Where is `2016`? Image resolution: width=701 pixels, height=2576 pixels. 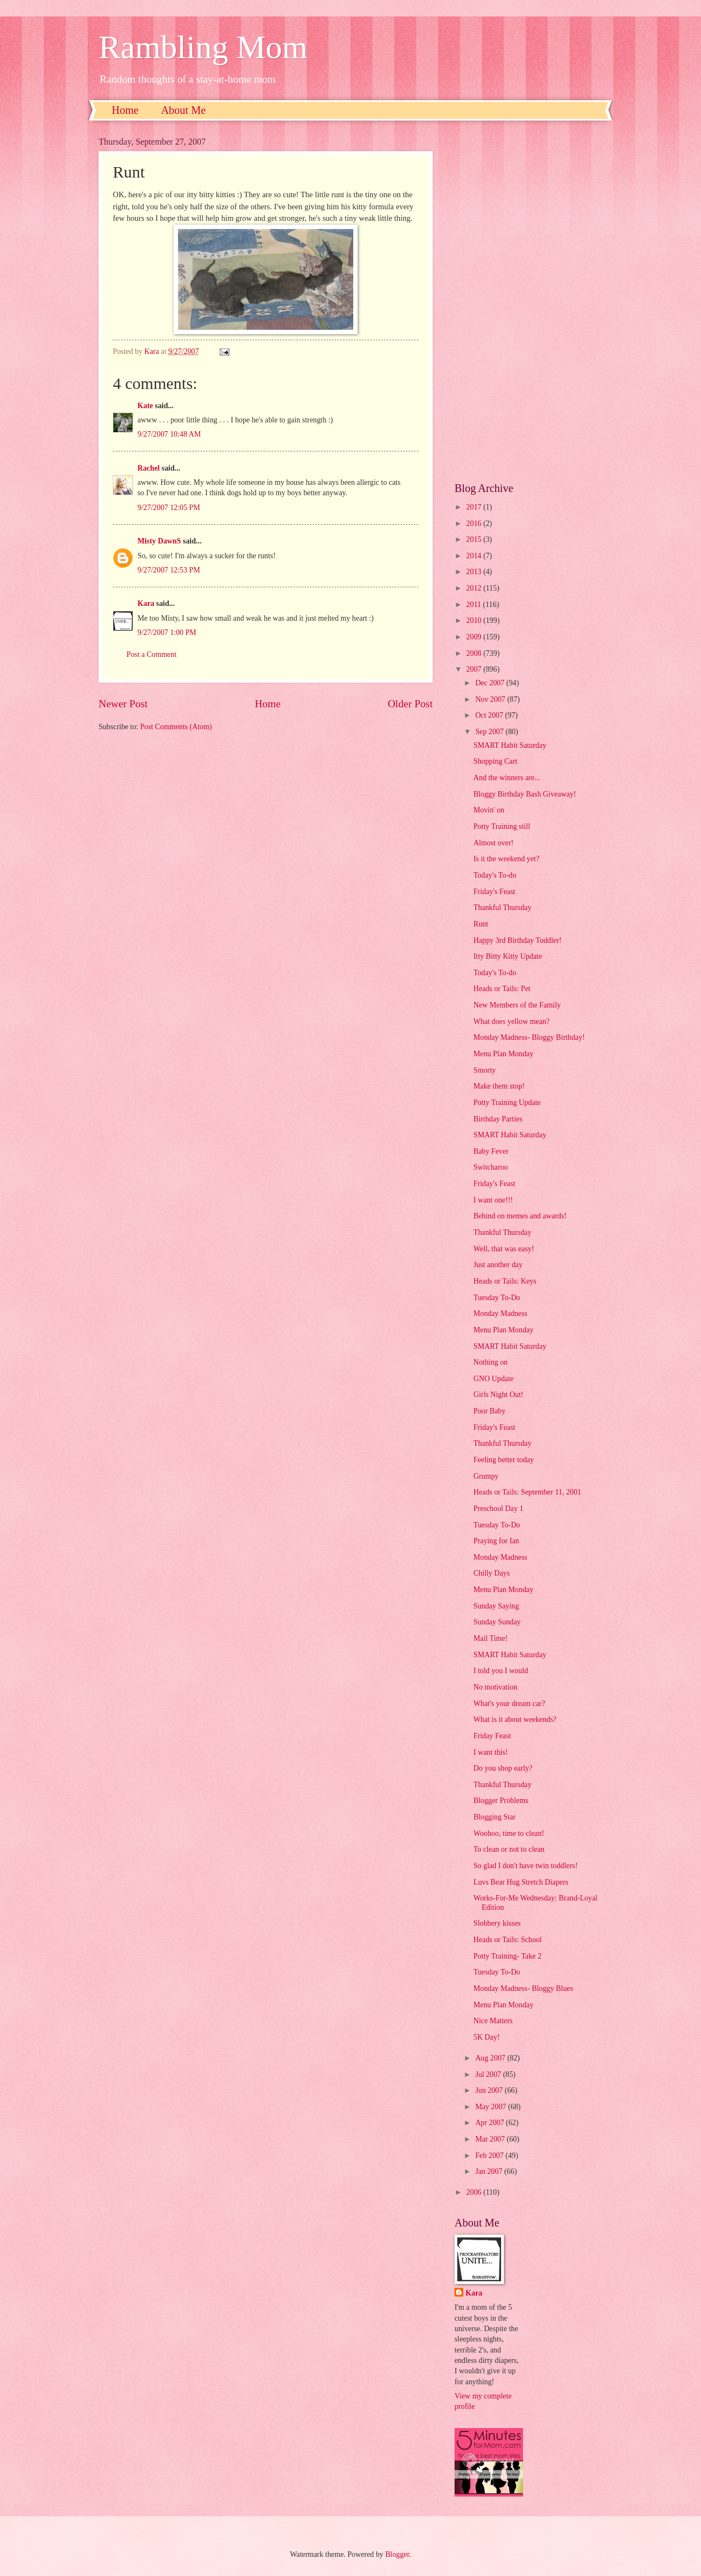
2016 is located at coordinates (474, 523).